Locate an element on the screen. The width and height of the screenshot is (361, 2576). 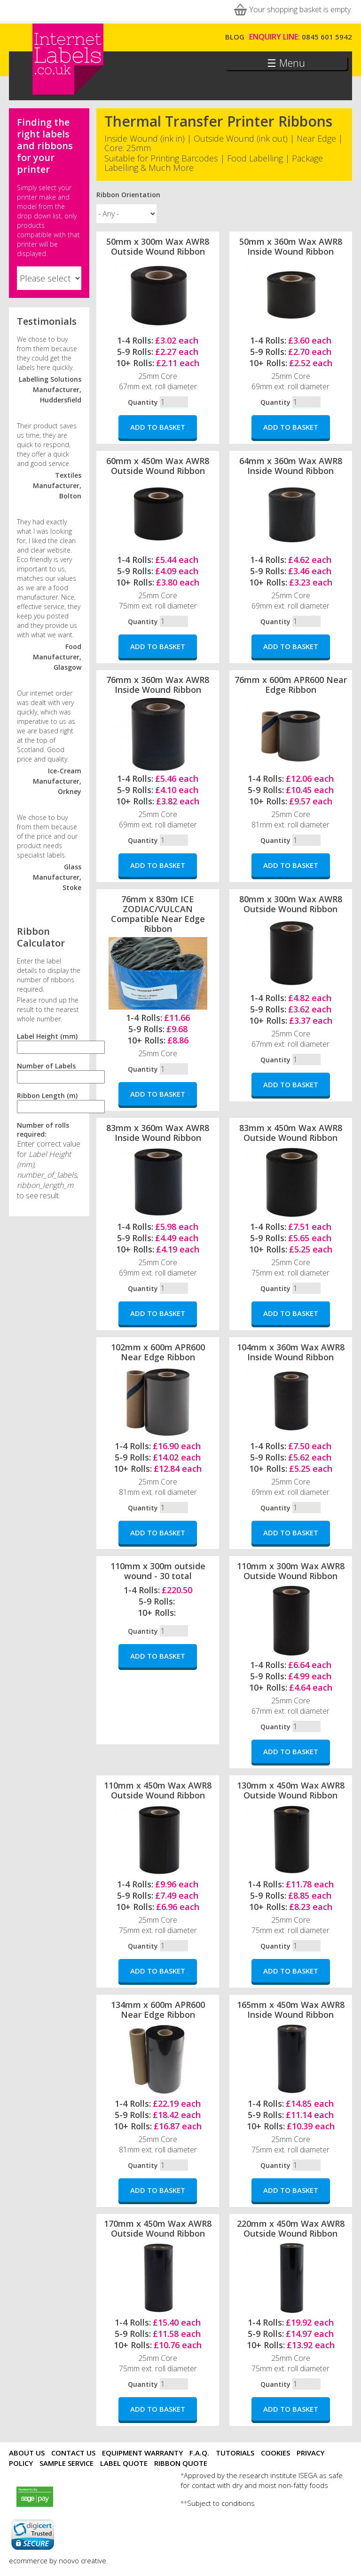
Ribbon Length (m) is located at coordinates (47, 1095).